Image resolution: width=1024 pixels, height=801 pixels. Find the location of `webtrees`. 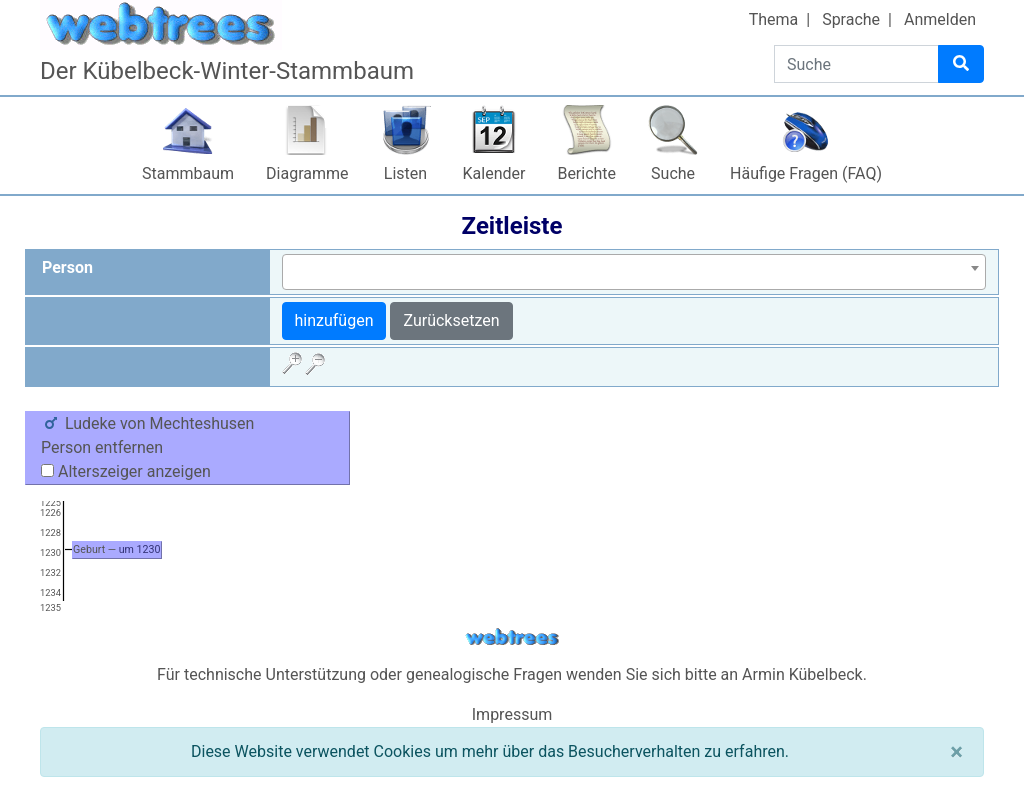

webtrees is located at coordinates (512, 637).